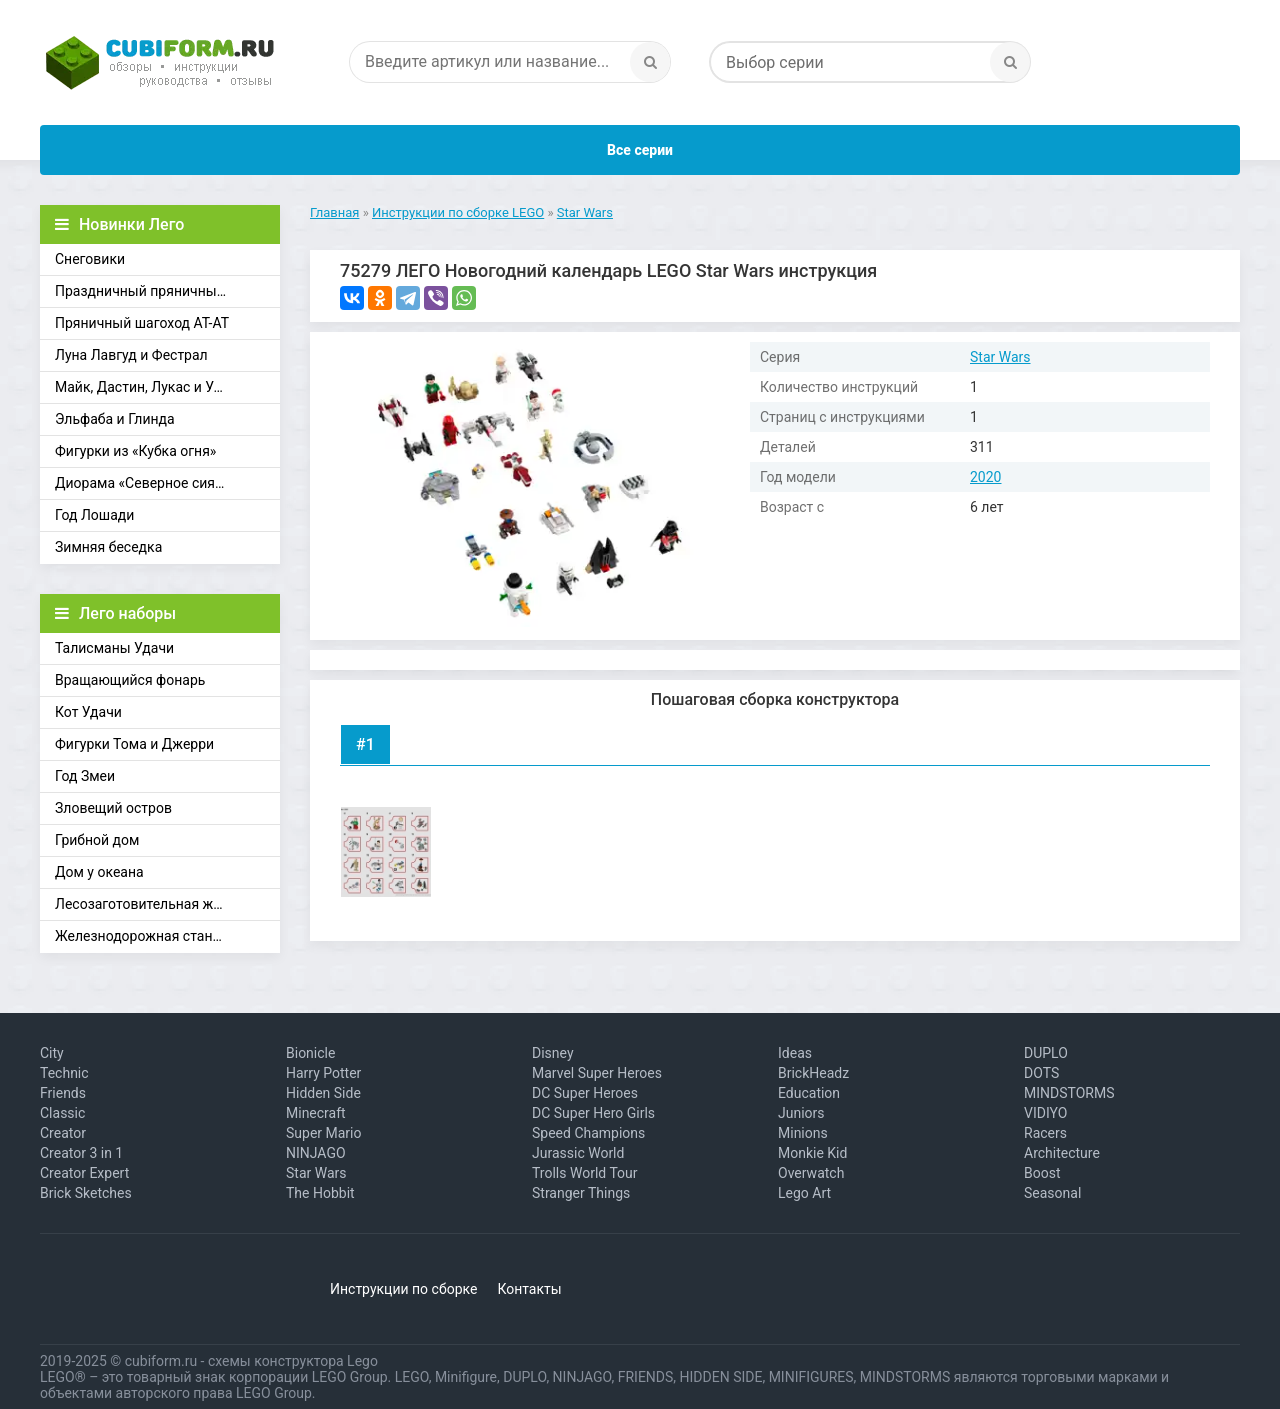  What do you see at coordinates (403, 1289) in the screenshot?
I see `Инструкции по сборке` at bounding box center [403, 1289].